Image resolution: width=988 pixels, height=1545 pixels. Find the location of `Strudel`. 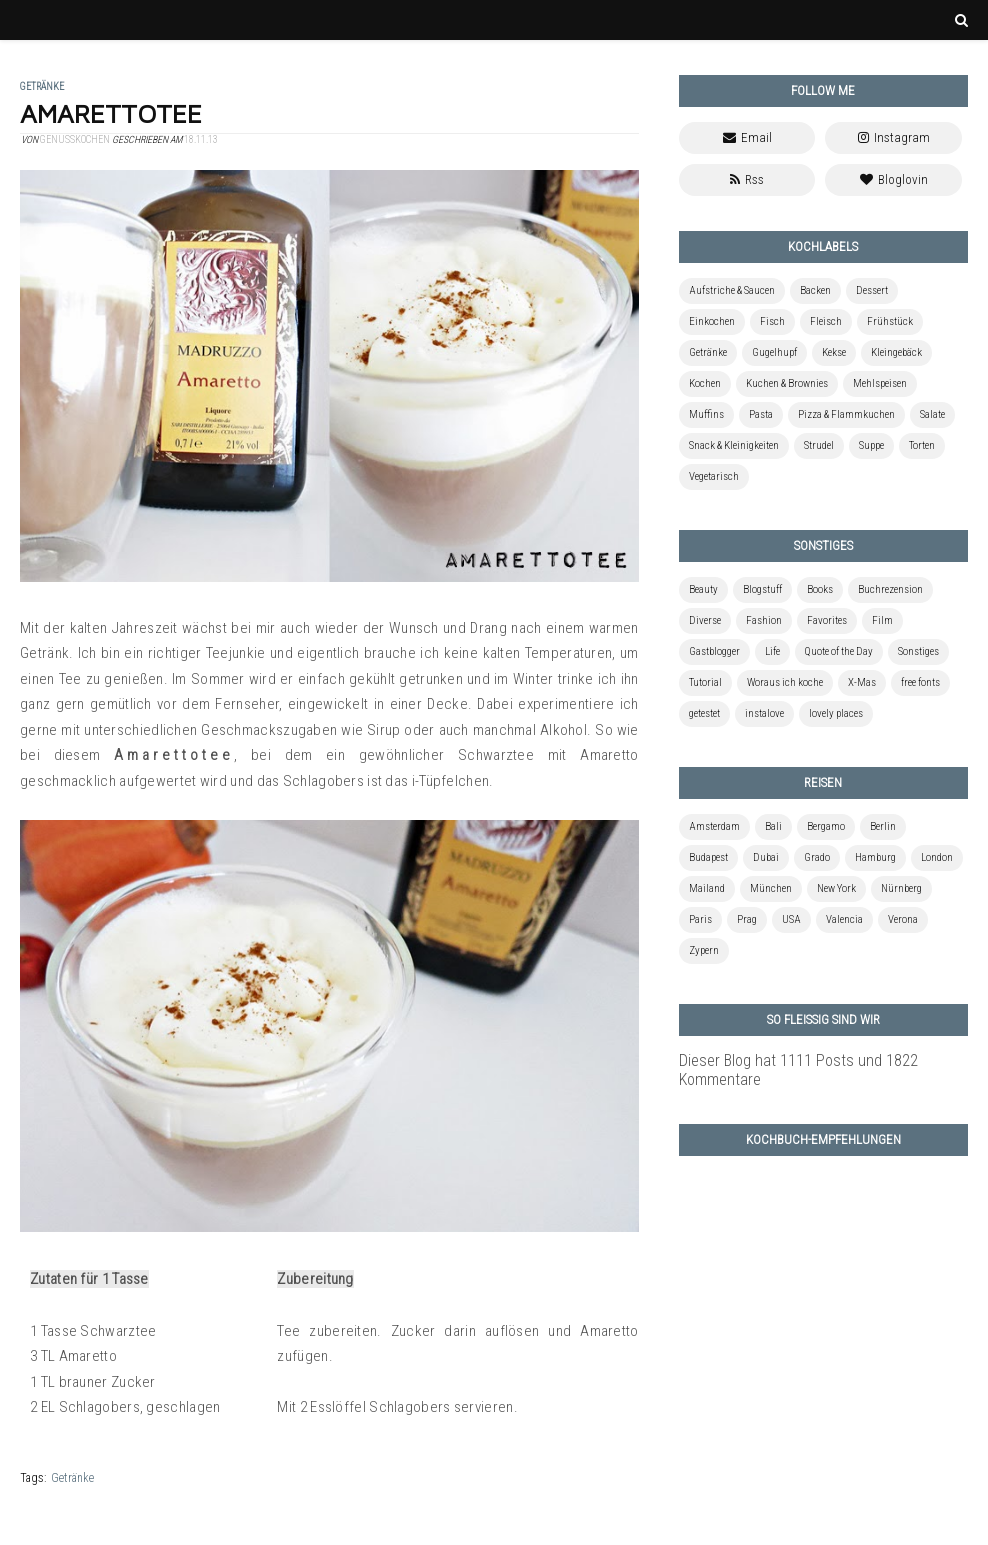

Strudel is located at coordinates (819, 445).